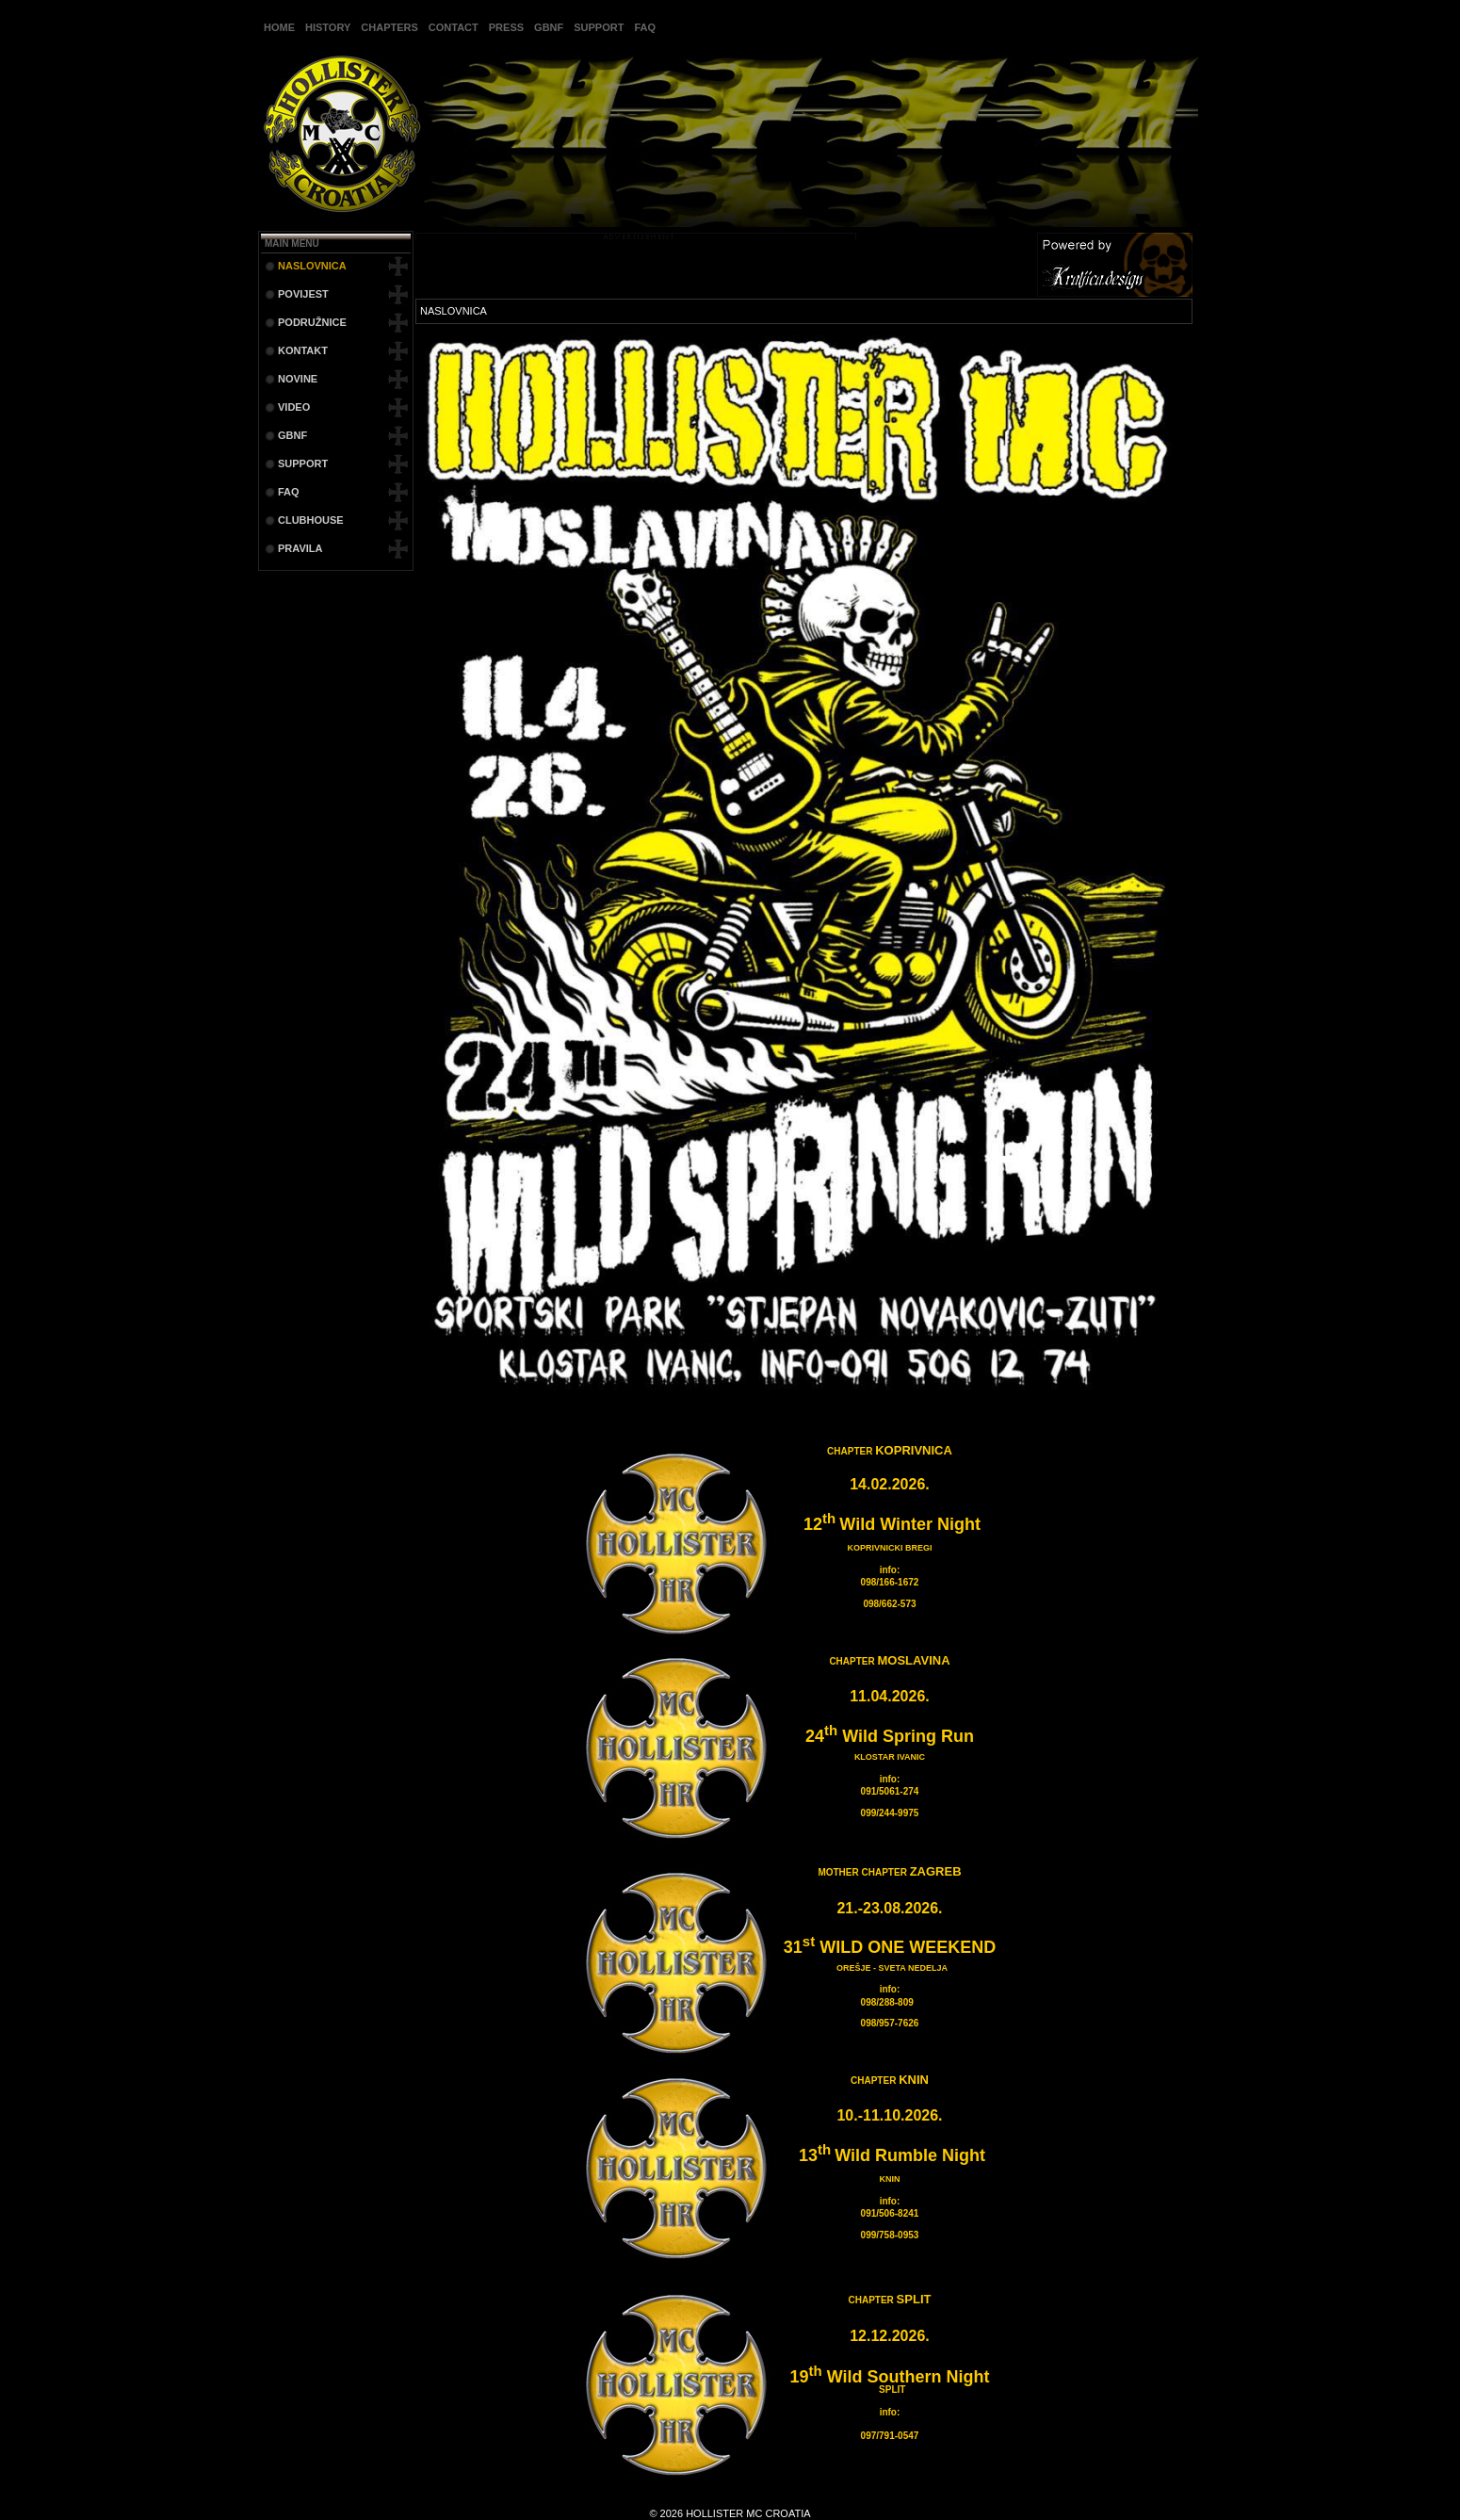 The width and height of the screenshot is (1460, 2520). I want to click on CLUBHOUSE, so click(311, 520).